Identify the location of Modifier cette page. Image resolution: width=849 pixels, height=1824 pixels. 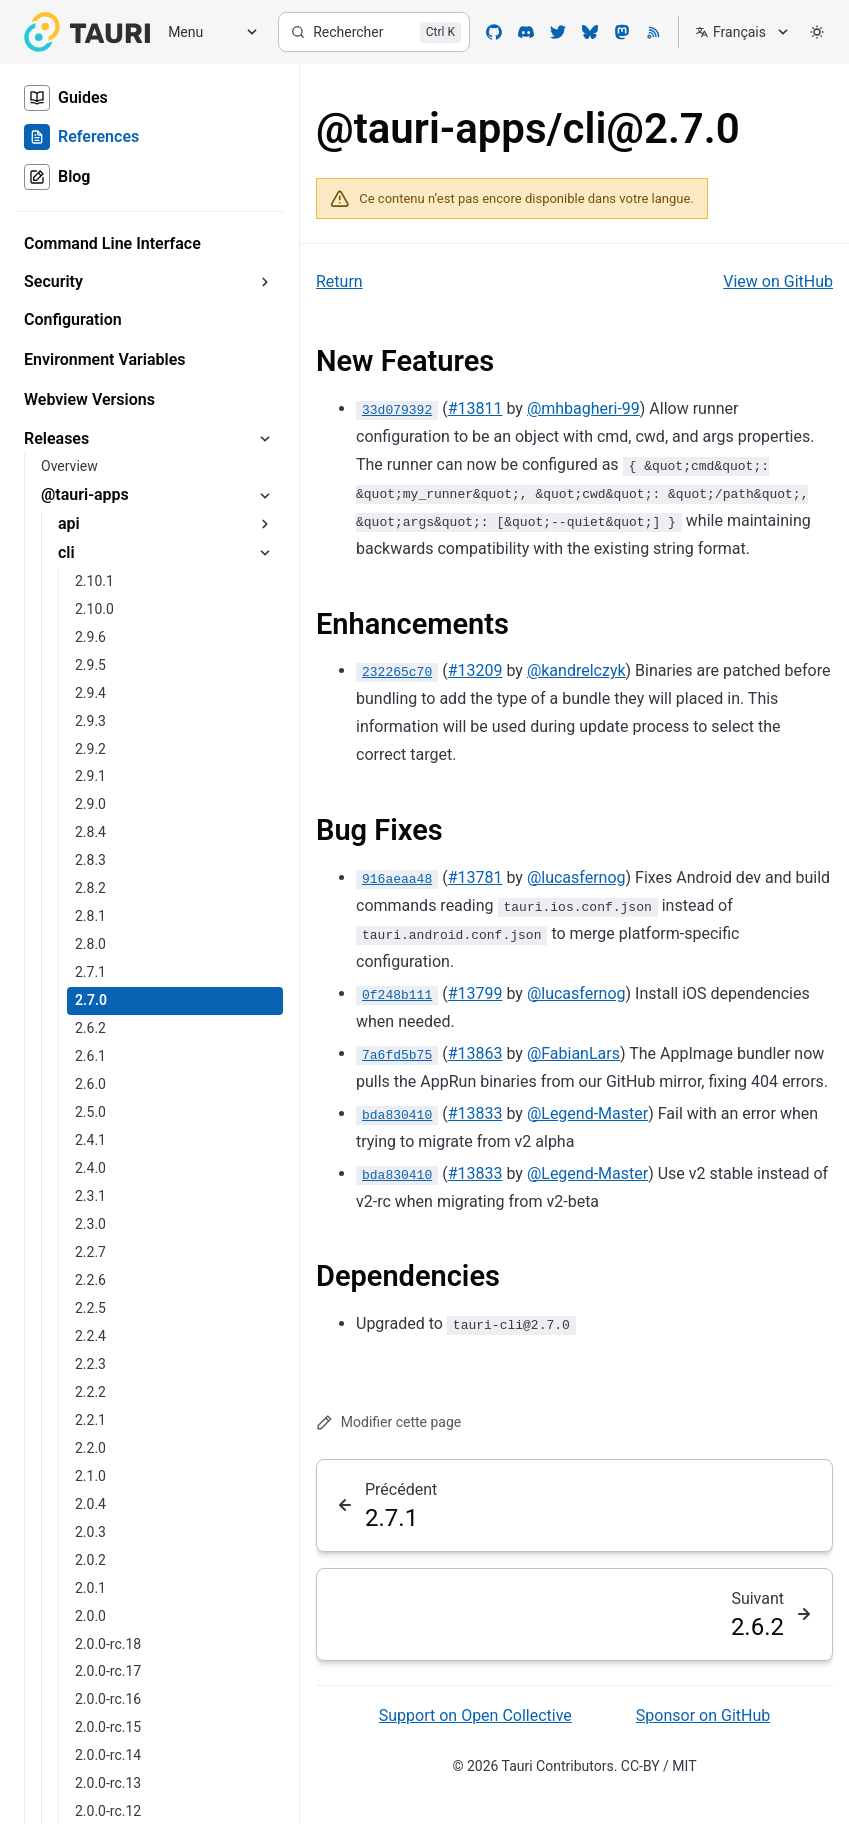
(388, 1422).